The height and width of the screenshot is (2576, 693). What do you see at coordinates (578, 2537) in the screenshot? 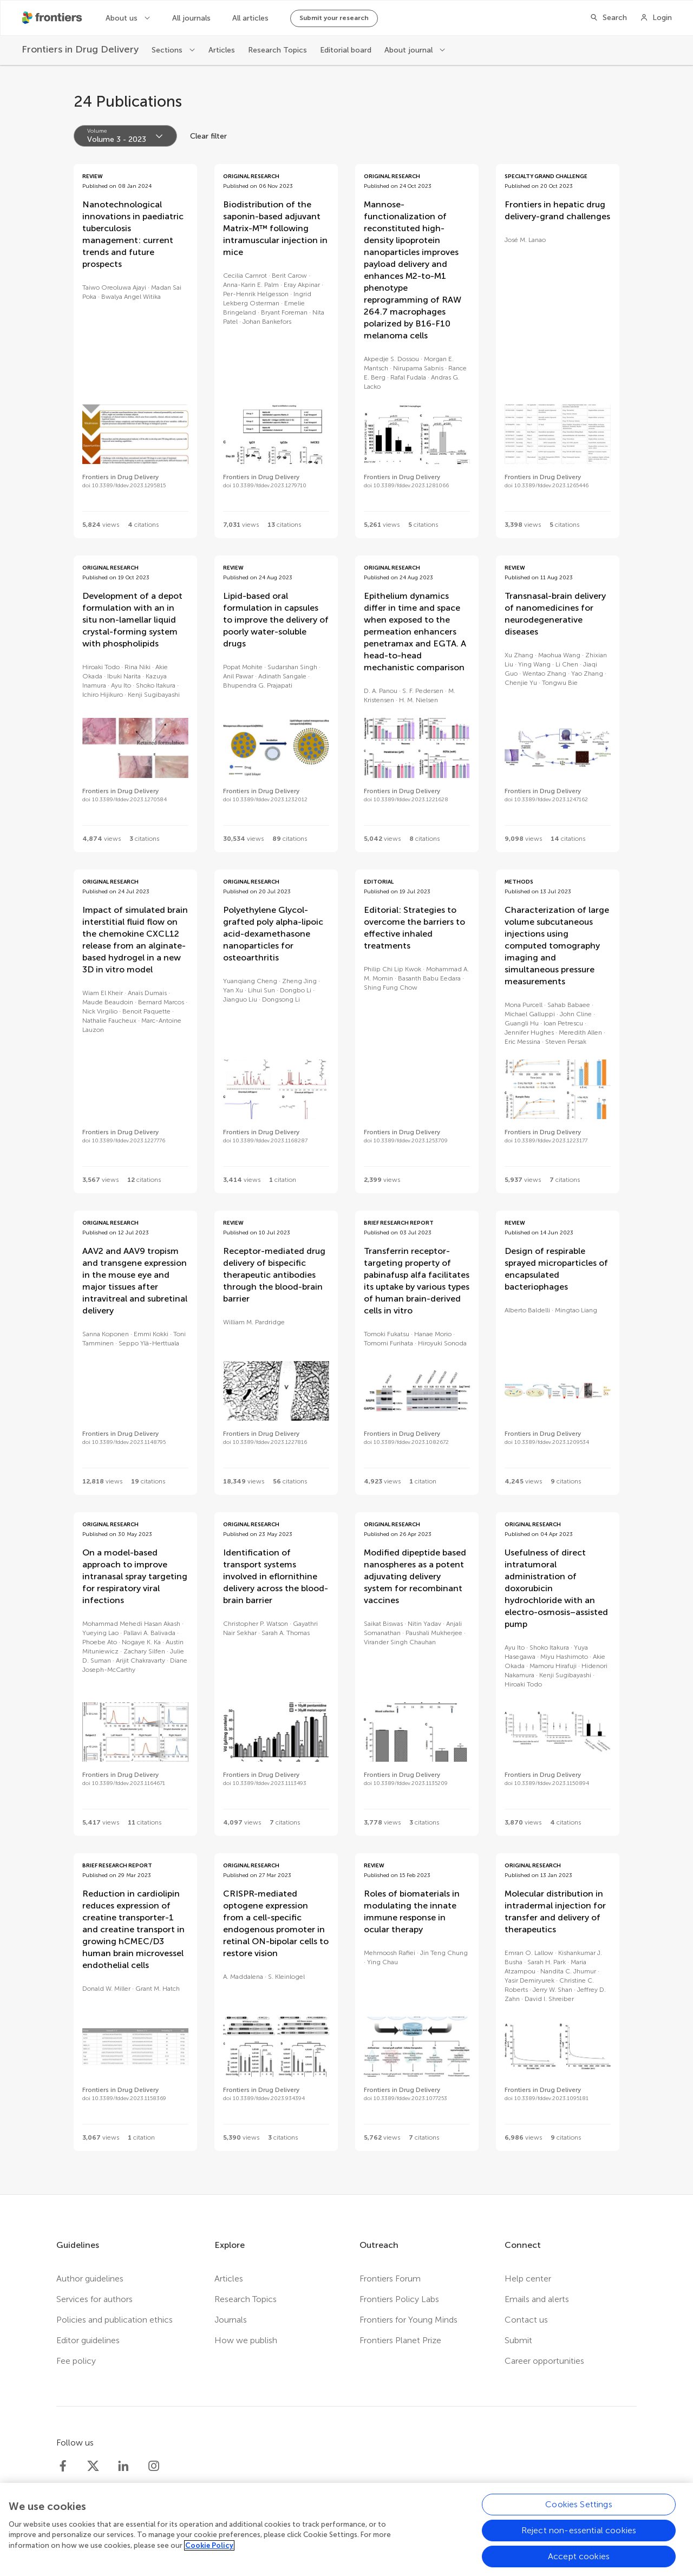
I see `Reject non-essential cookies` at bounding box center [578, 2537].